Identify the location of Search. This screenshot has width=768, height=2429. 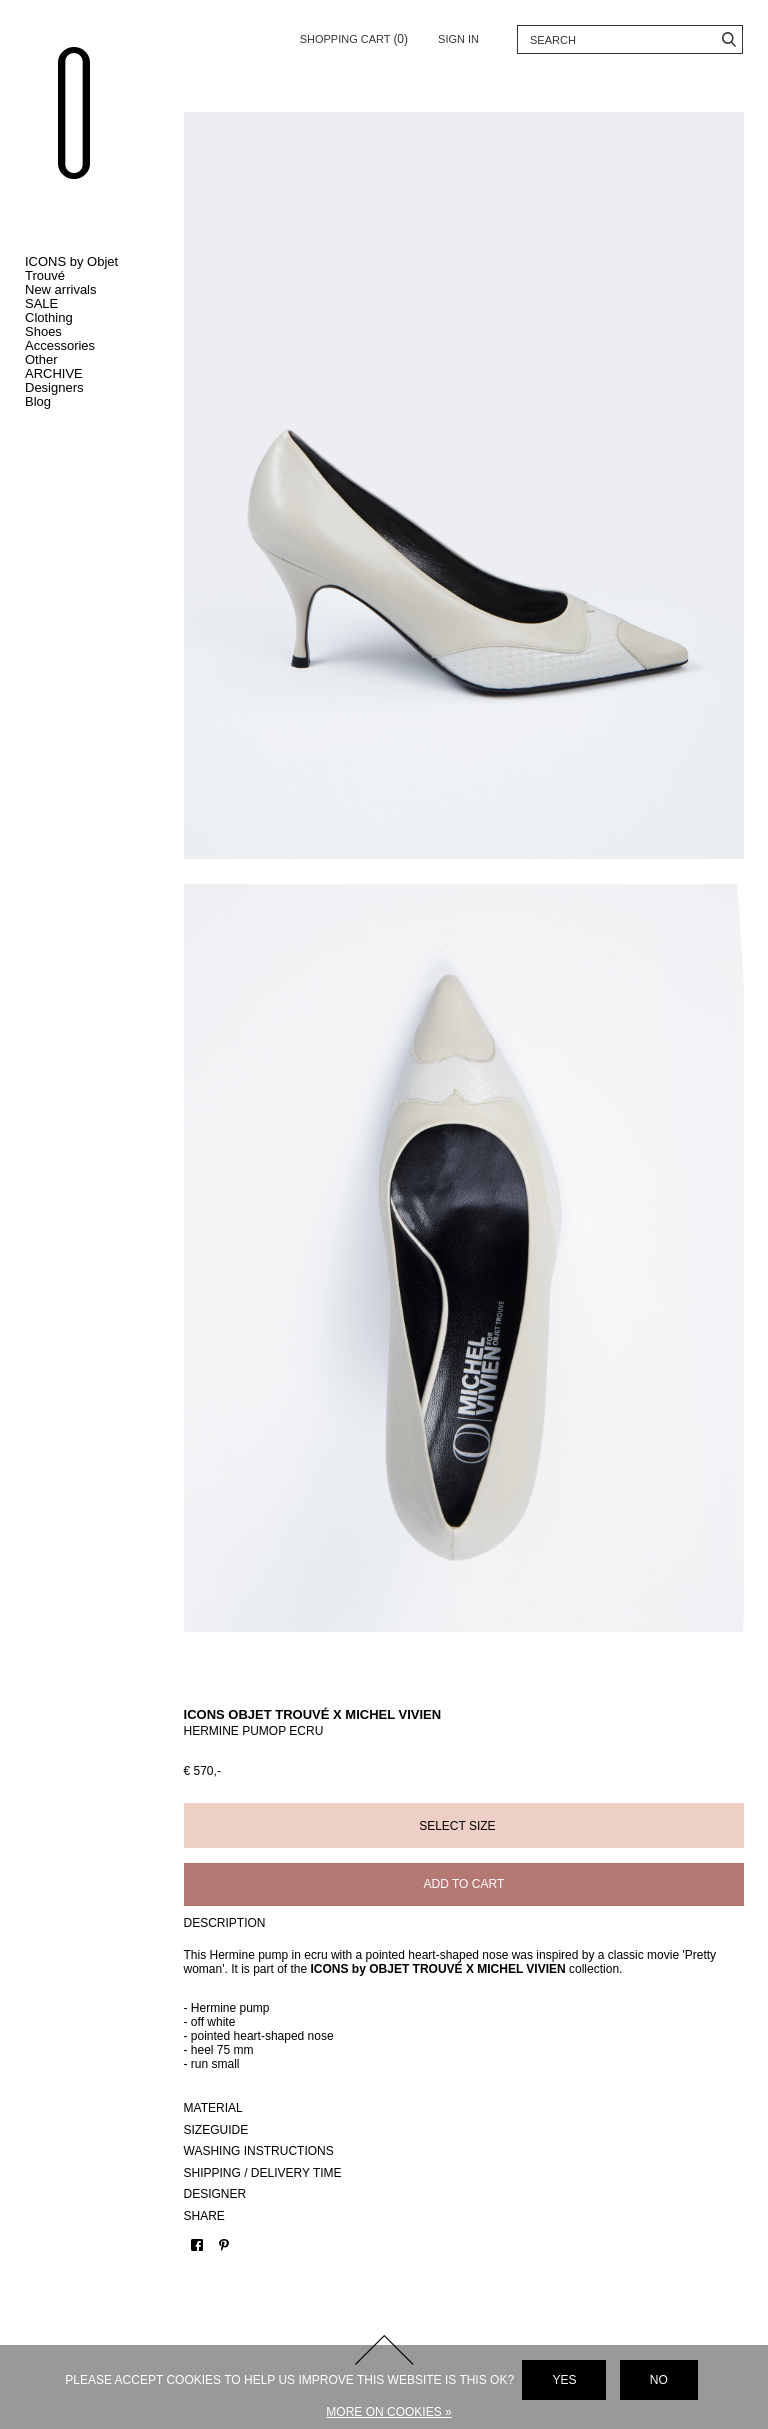
(728, 39).